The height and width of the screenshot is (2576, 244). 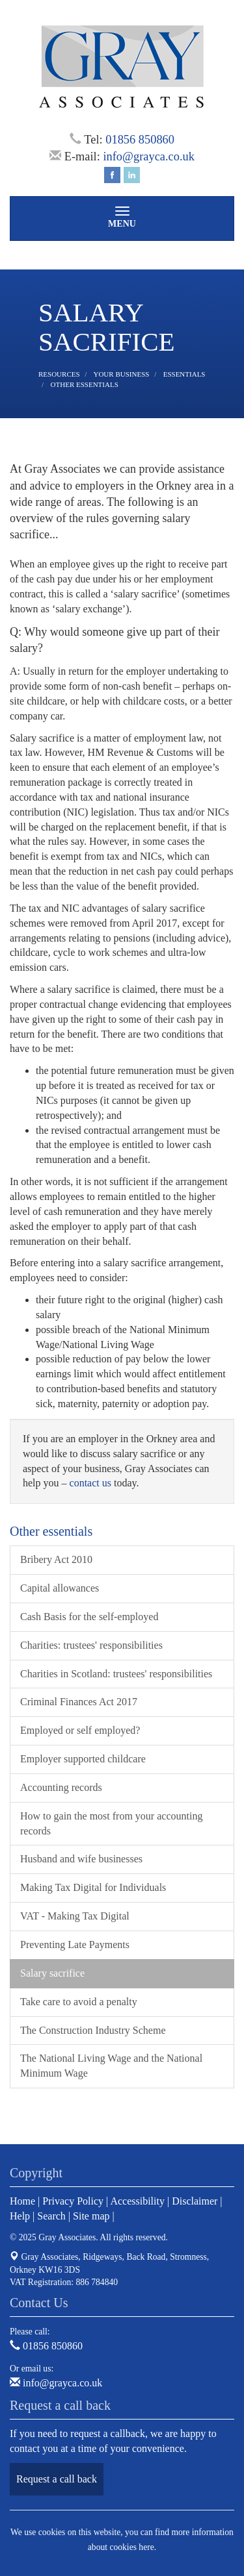 I want to click on Preventing Late Payments, so click(x=74, y=1944).